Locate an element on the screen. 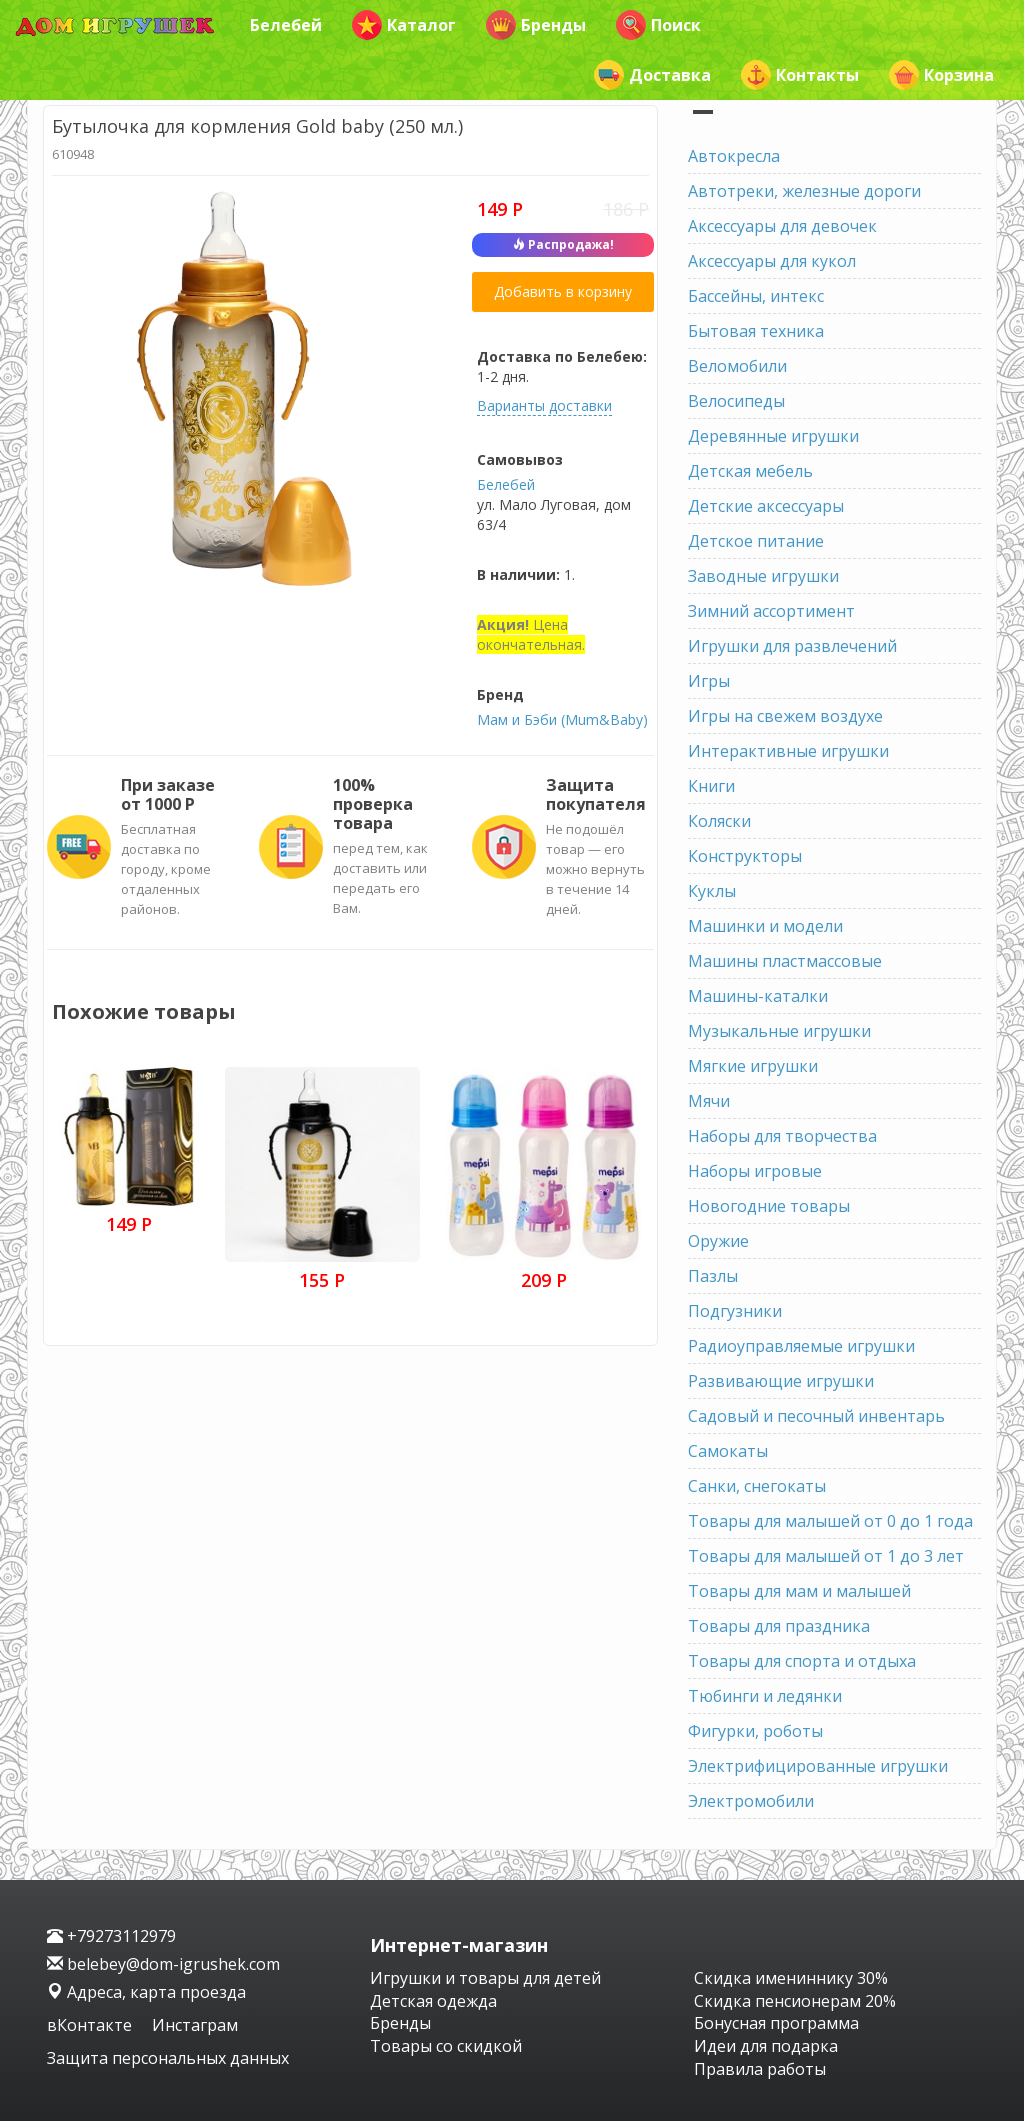  Товары для праздника is located at coordinates (779, 1626).